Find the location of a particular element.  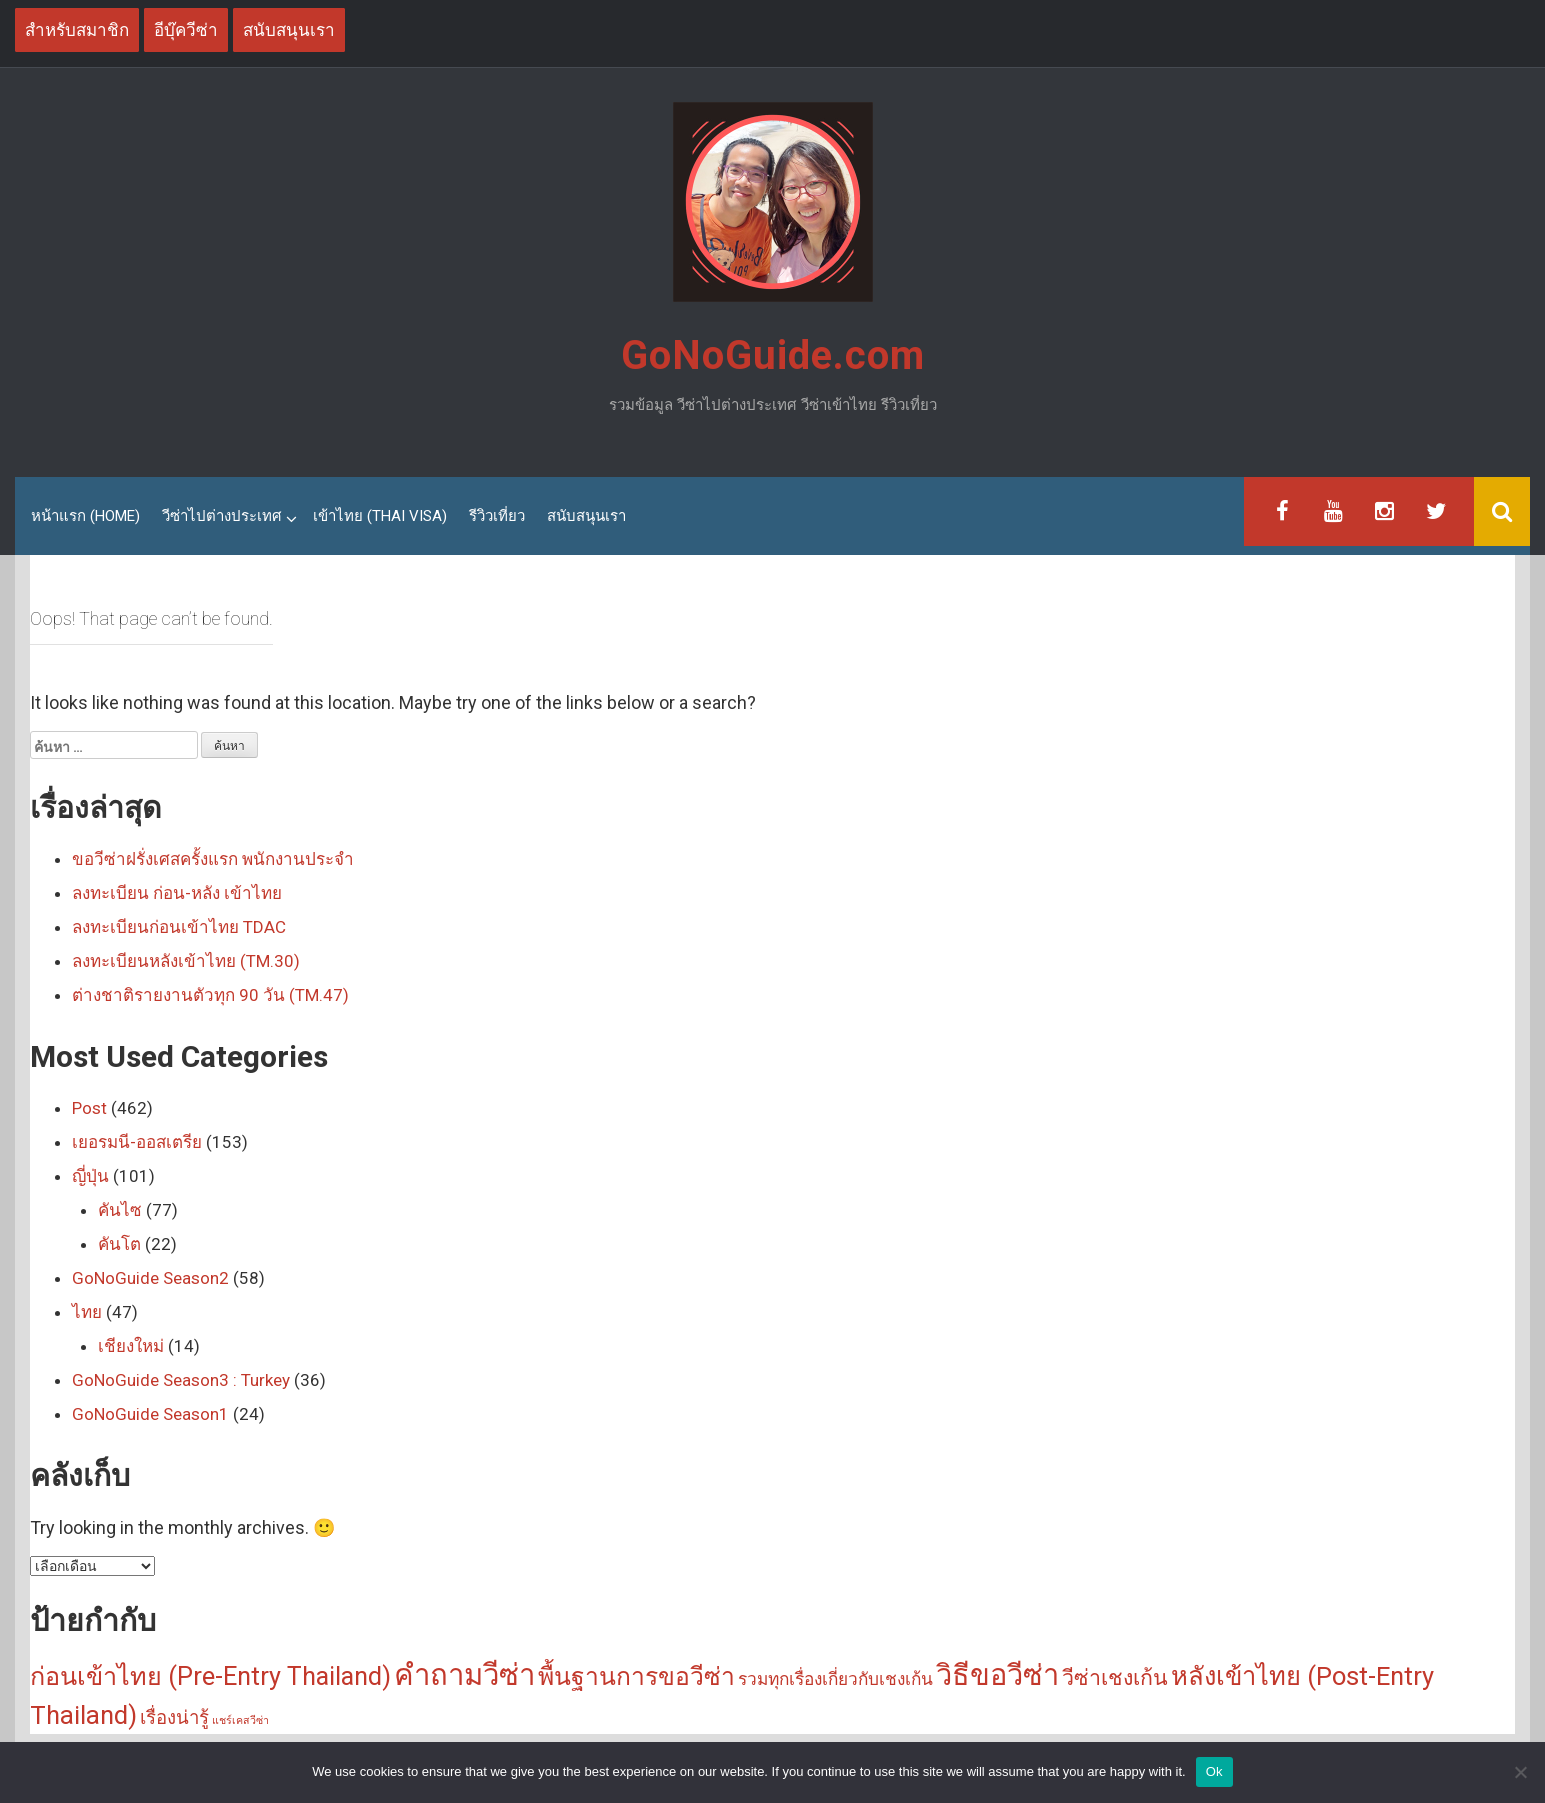

วิธีขอวีซ่า [วิธีขอวีซ่า (25 รายการ)] is located at coordinates (997, 1675).